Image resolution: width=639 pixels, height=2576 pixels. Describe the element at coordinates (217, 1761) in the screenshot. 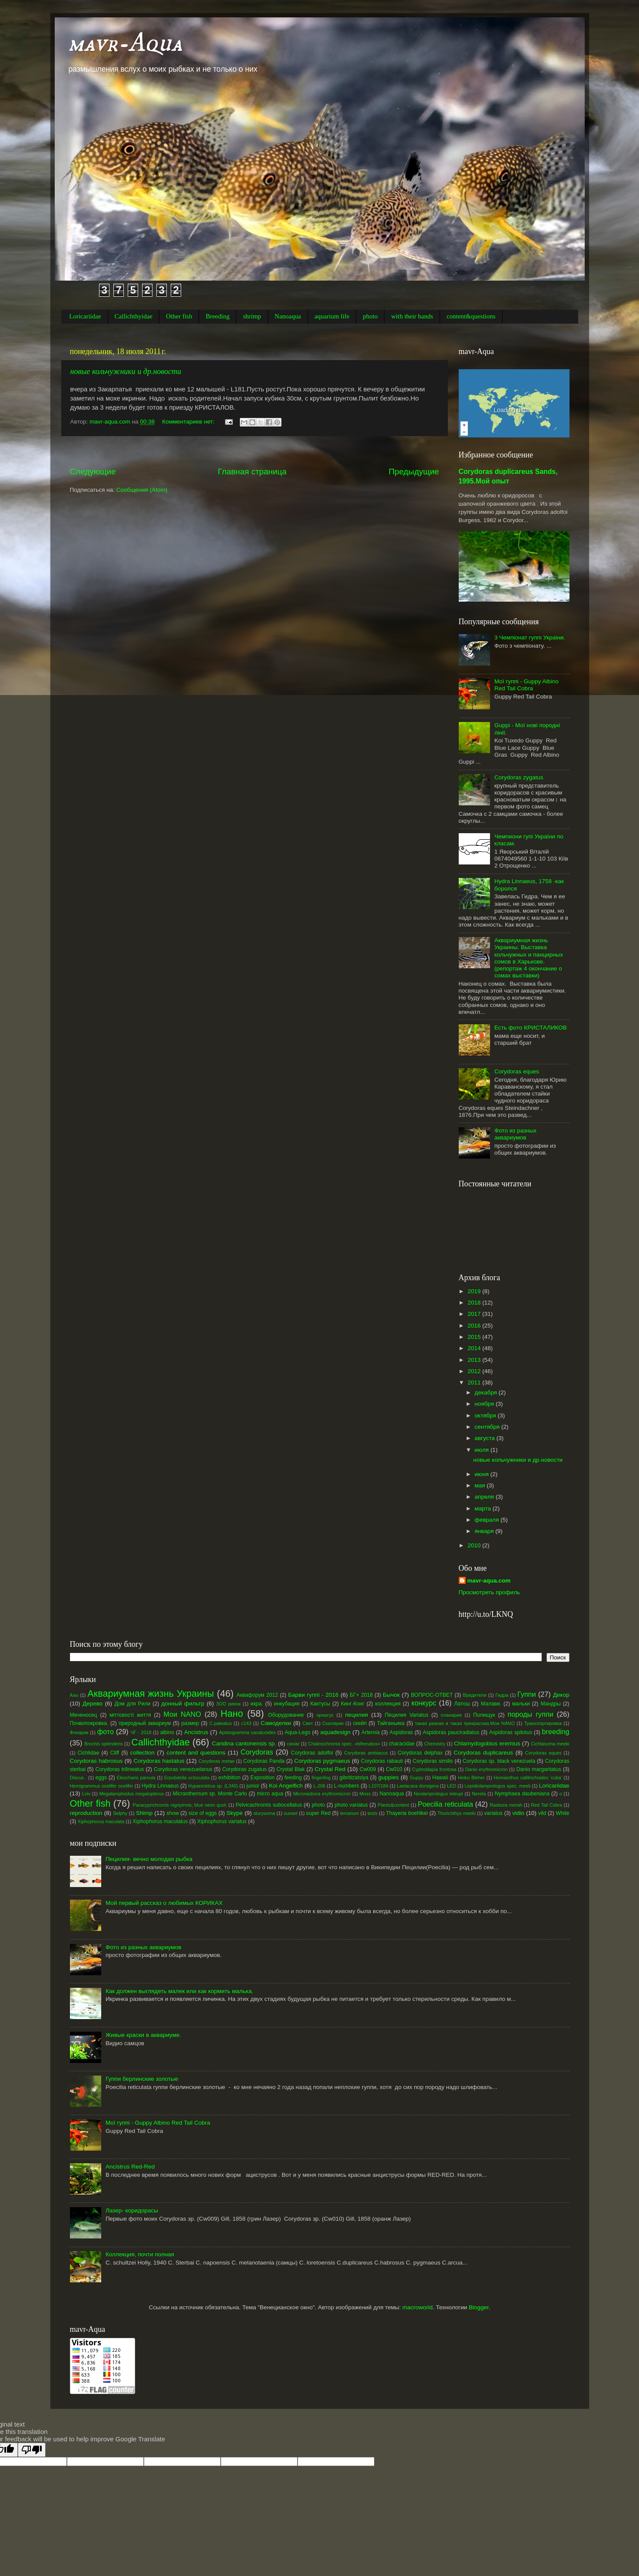

I see `Corydoras metae` at that location.